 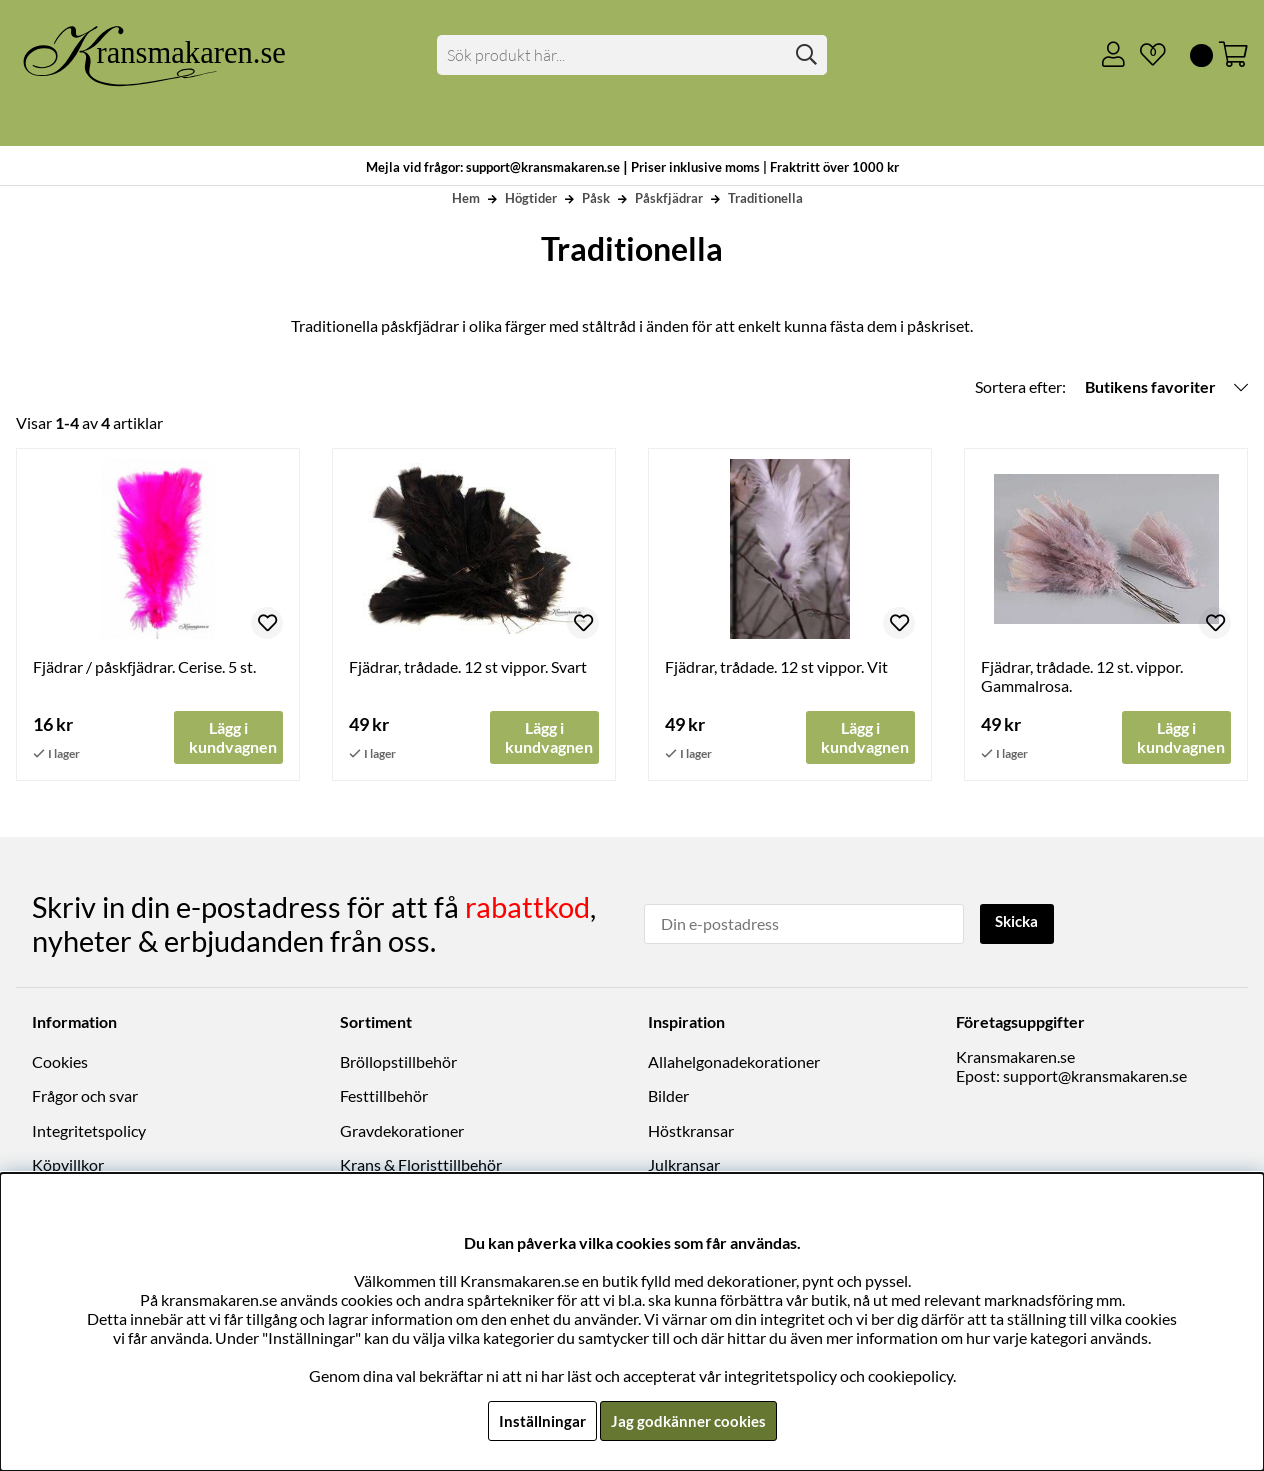 I want to click on Gravdekorationer, so click(x=402, y=1130).